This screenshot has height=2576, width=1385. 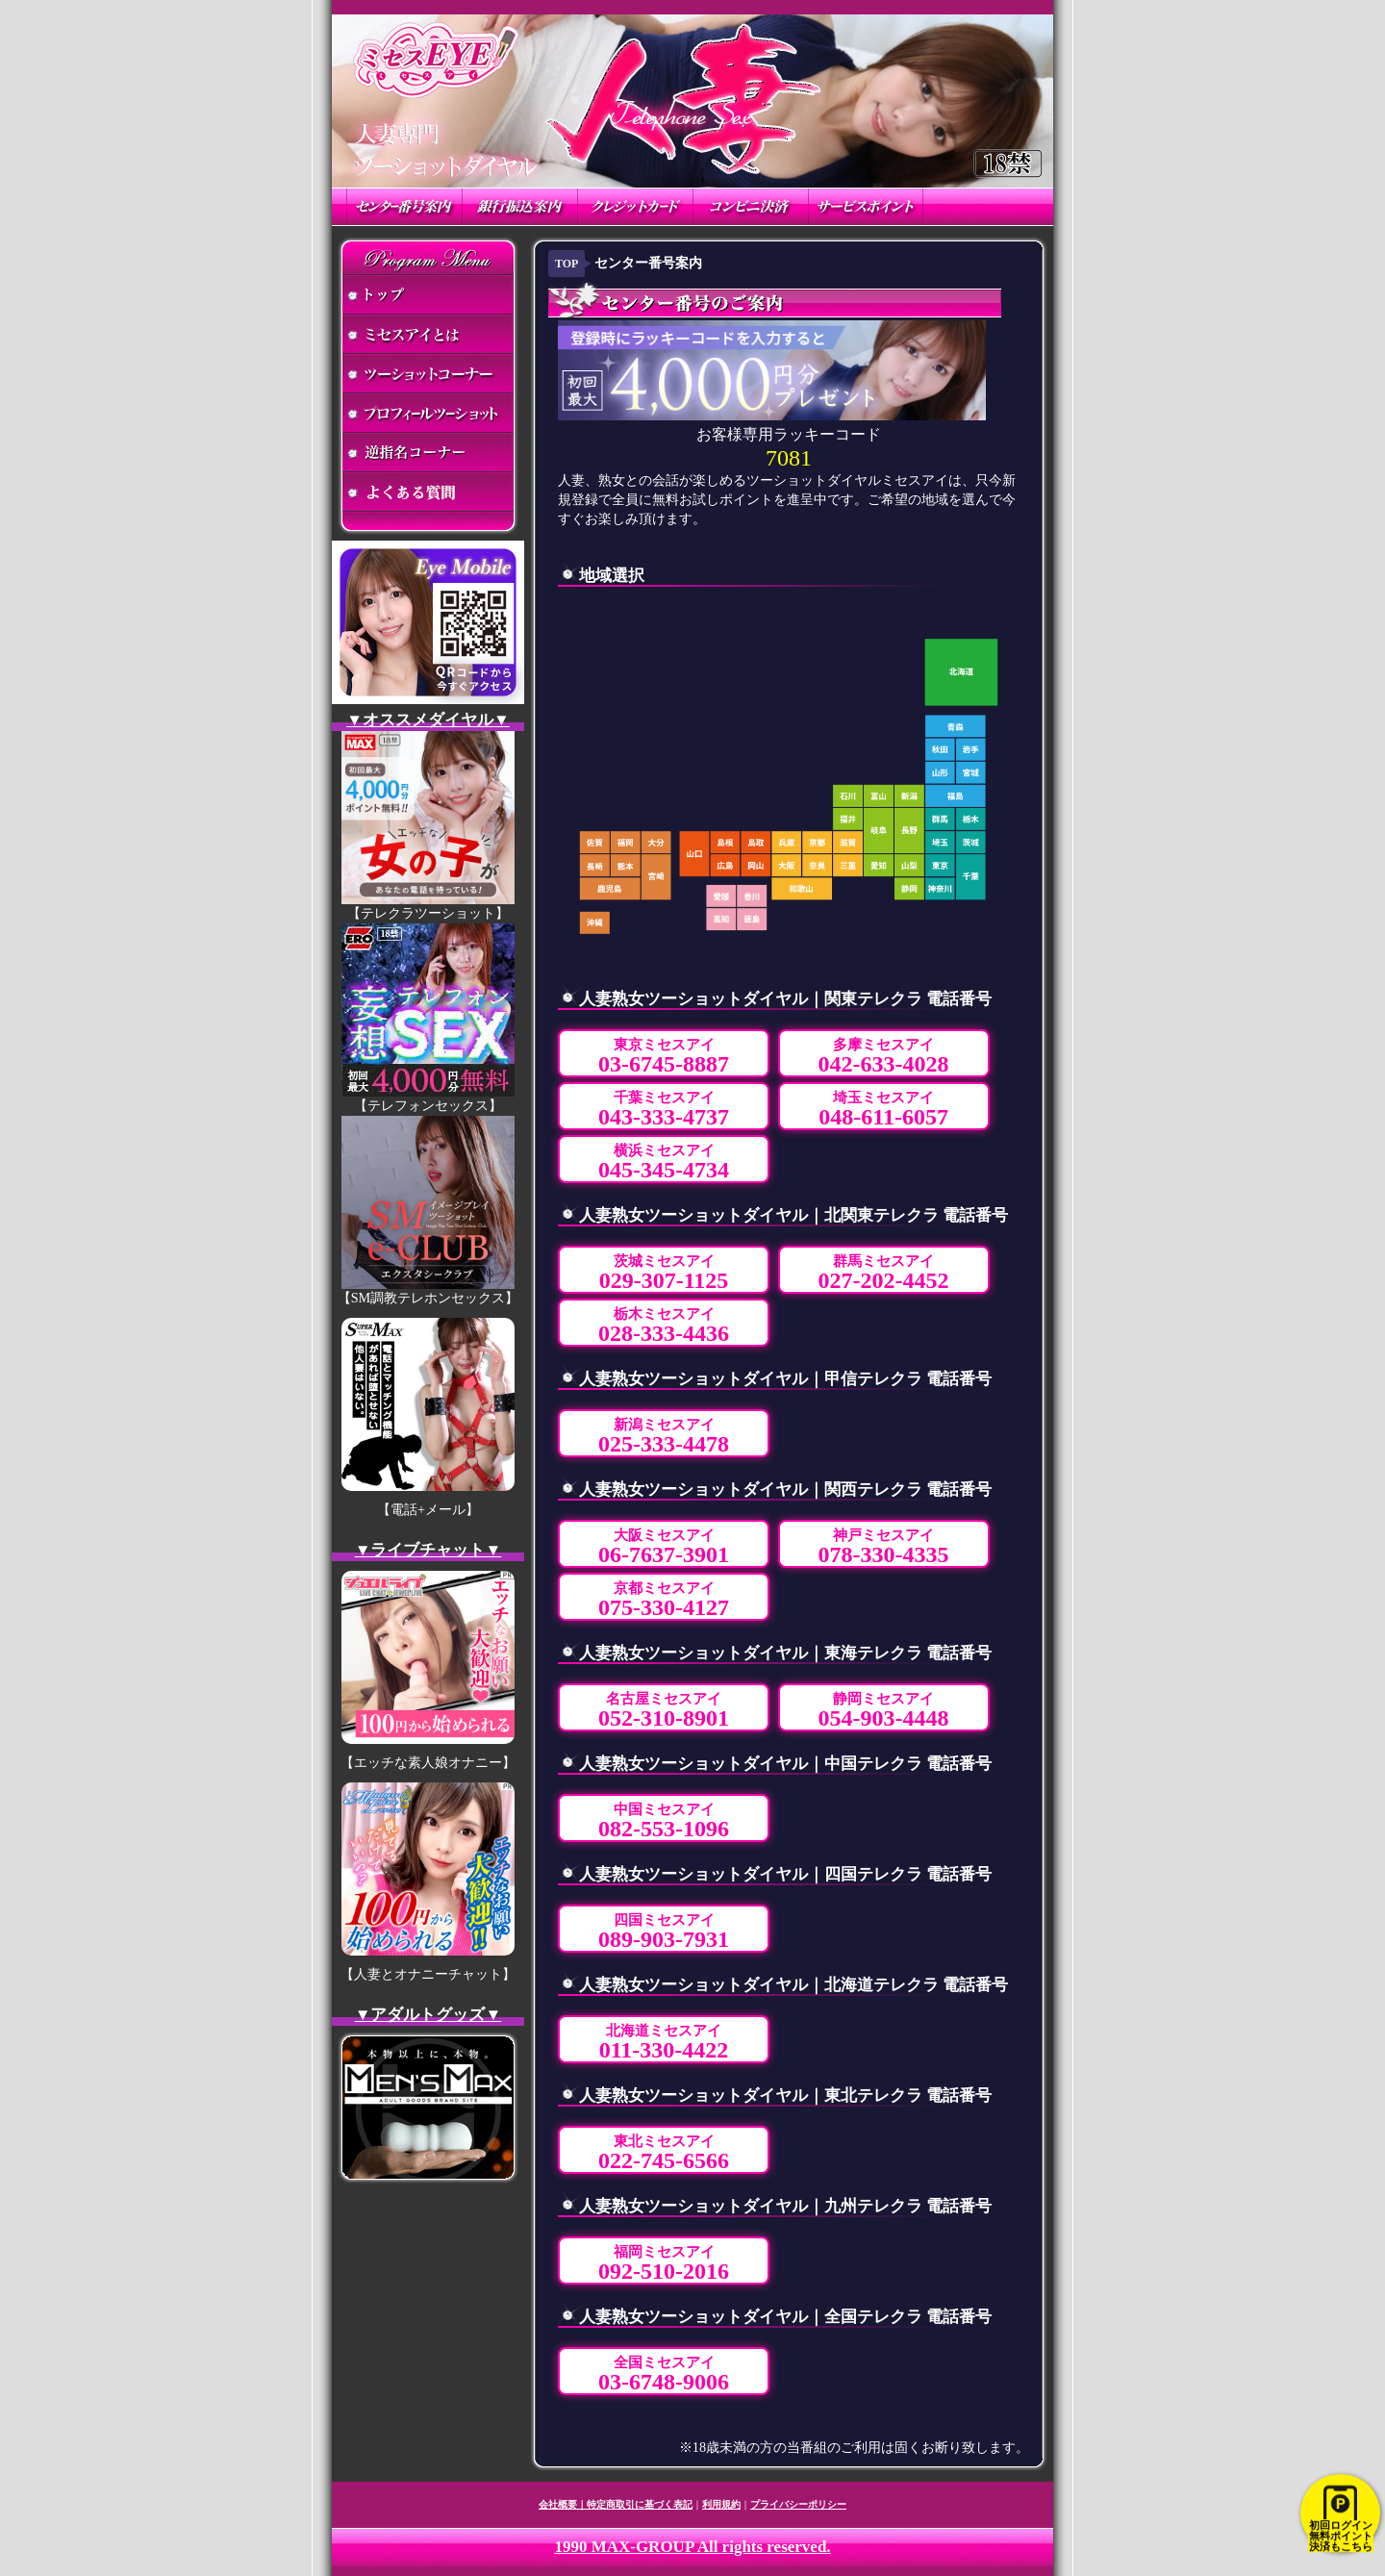 I want to click on 北海道ミセスアイ, so click(x=664, y=2042).